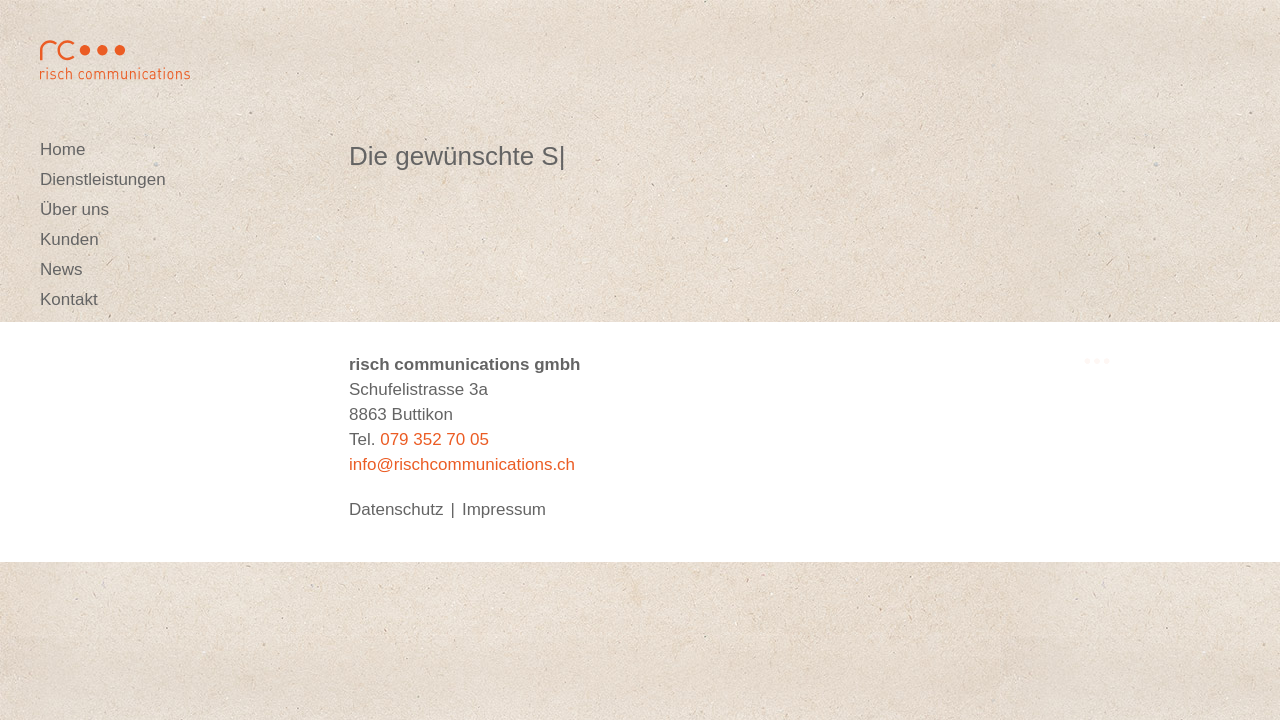 Image resolution: width=1280 pixels, height=720 pixels. What do you see at coordinates (69, 239) in the screenshot?
I see `Kunden` at bounding box center [69, 239].